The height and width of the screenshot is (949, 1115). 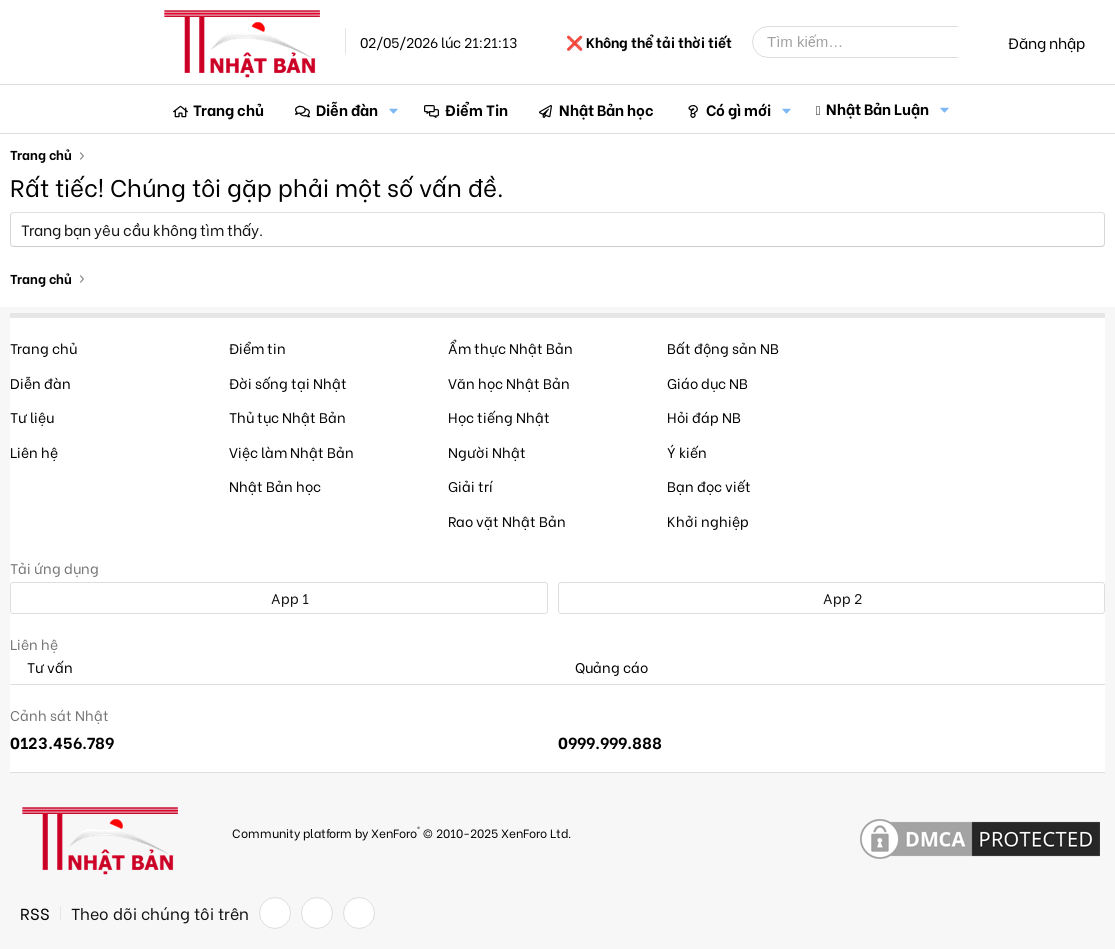 I want to click on [Tìm kiếm], so click(x=870, y=42).